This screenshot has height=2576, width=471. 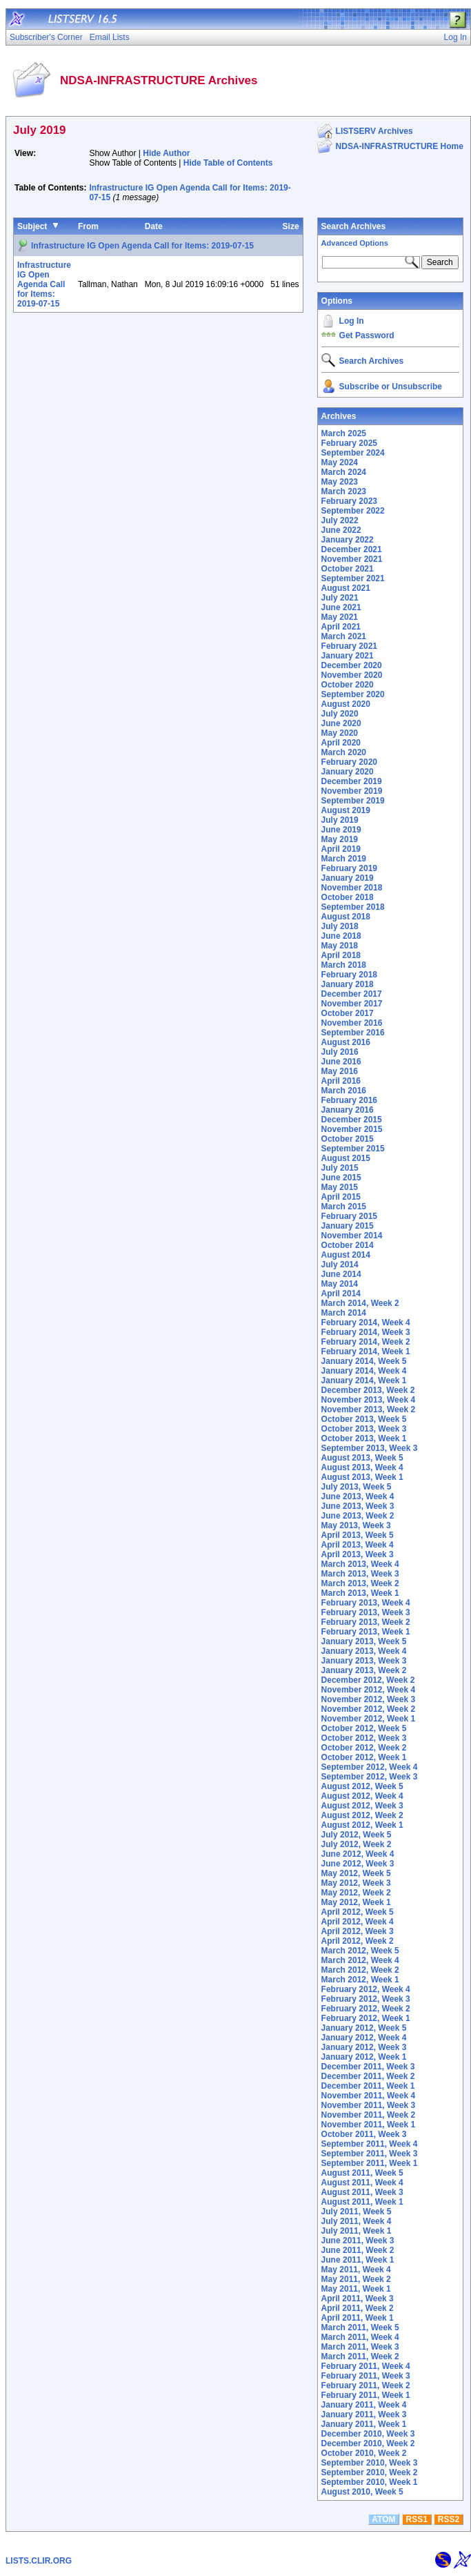 What do you see at coordinates (360, 1564) in the screenshot?
I see `March 2013, Week 4` at bounding box center [360, 1564].